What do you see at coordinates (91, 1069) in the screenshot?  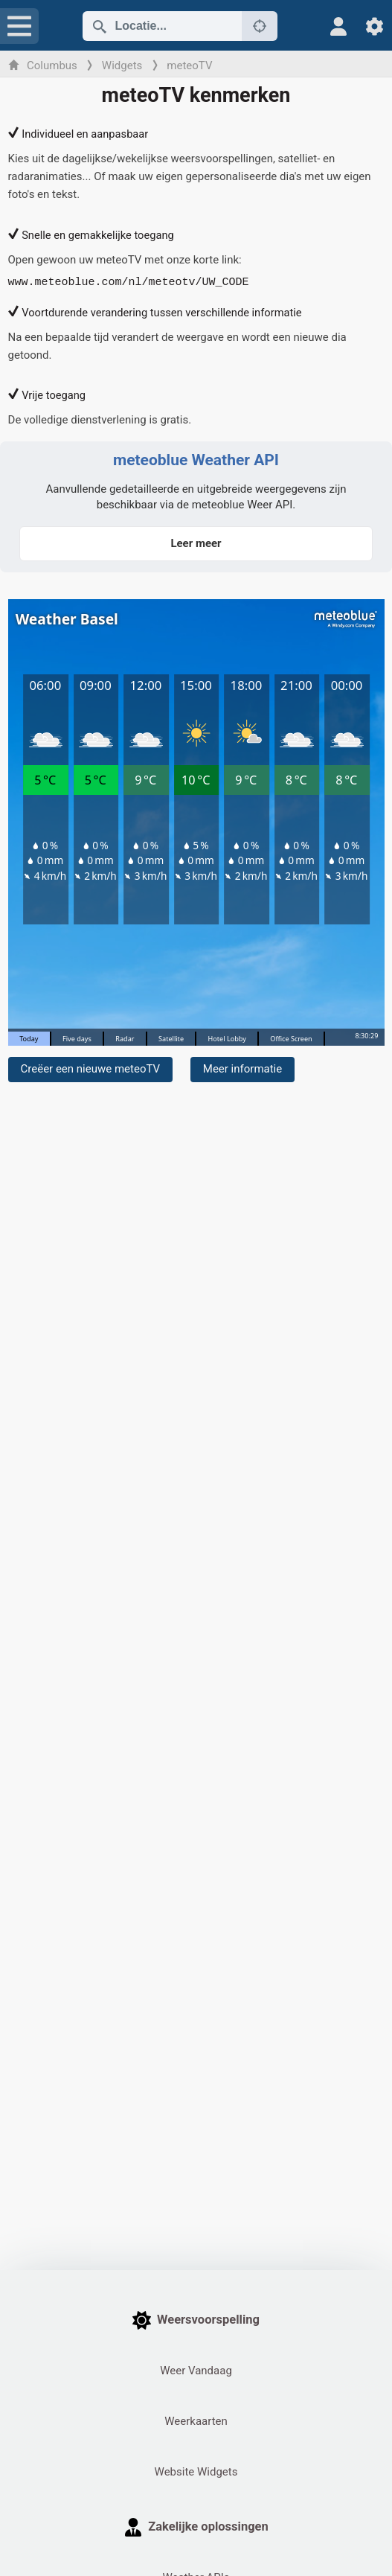 I see `Creëer een nieuwe meteoTV` at bounding box center [91, 1069].